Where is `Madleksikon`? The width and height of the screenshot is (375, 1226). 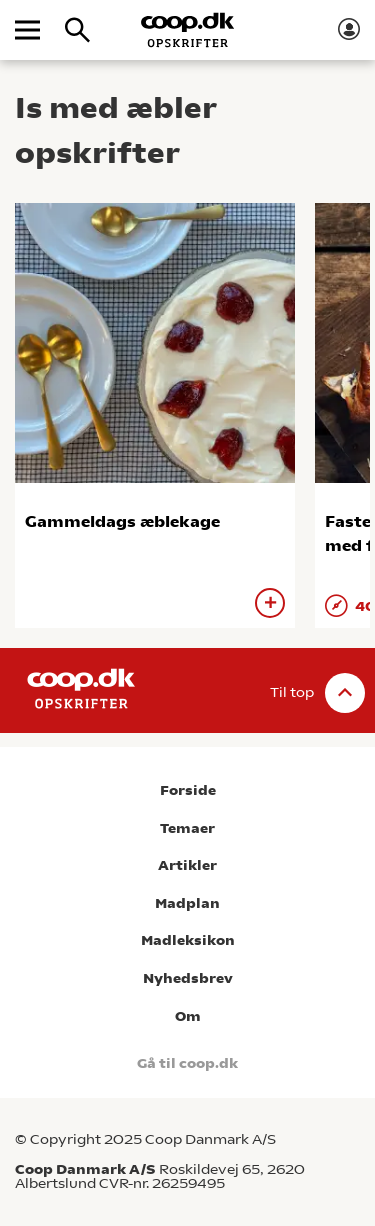 Madleksikon is located at coordinates (188, 940).